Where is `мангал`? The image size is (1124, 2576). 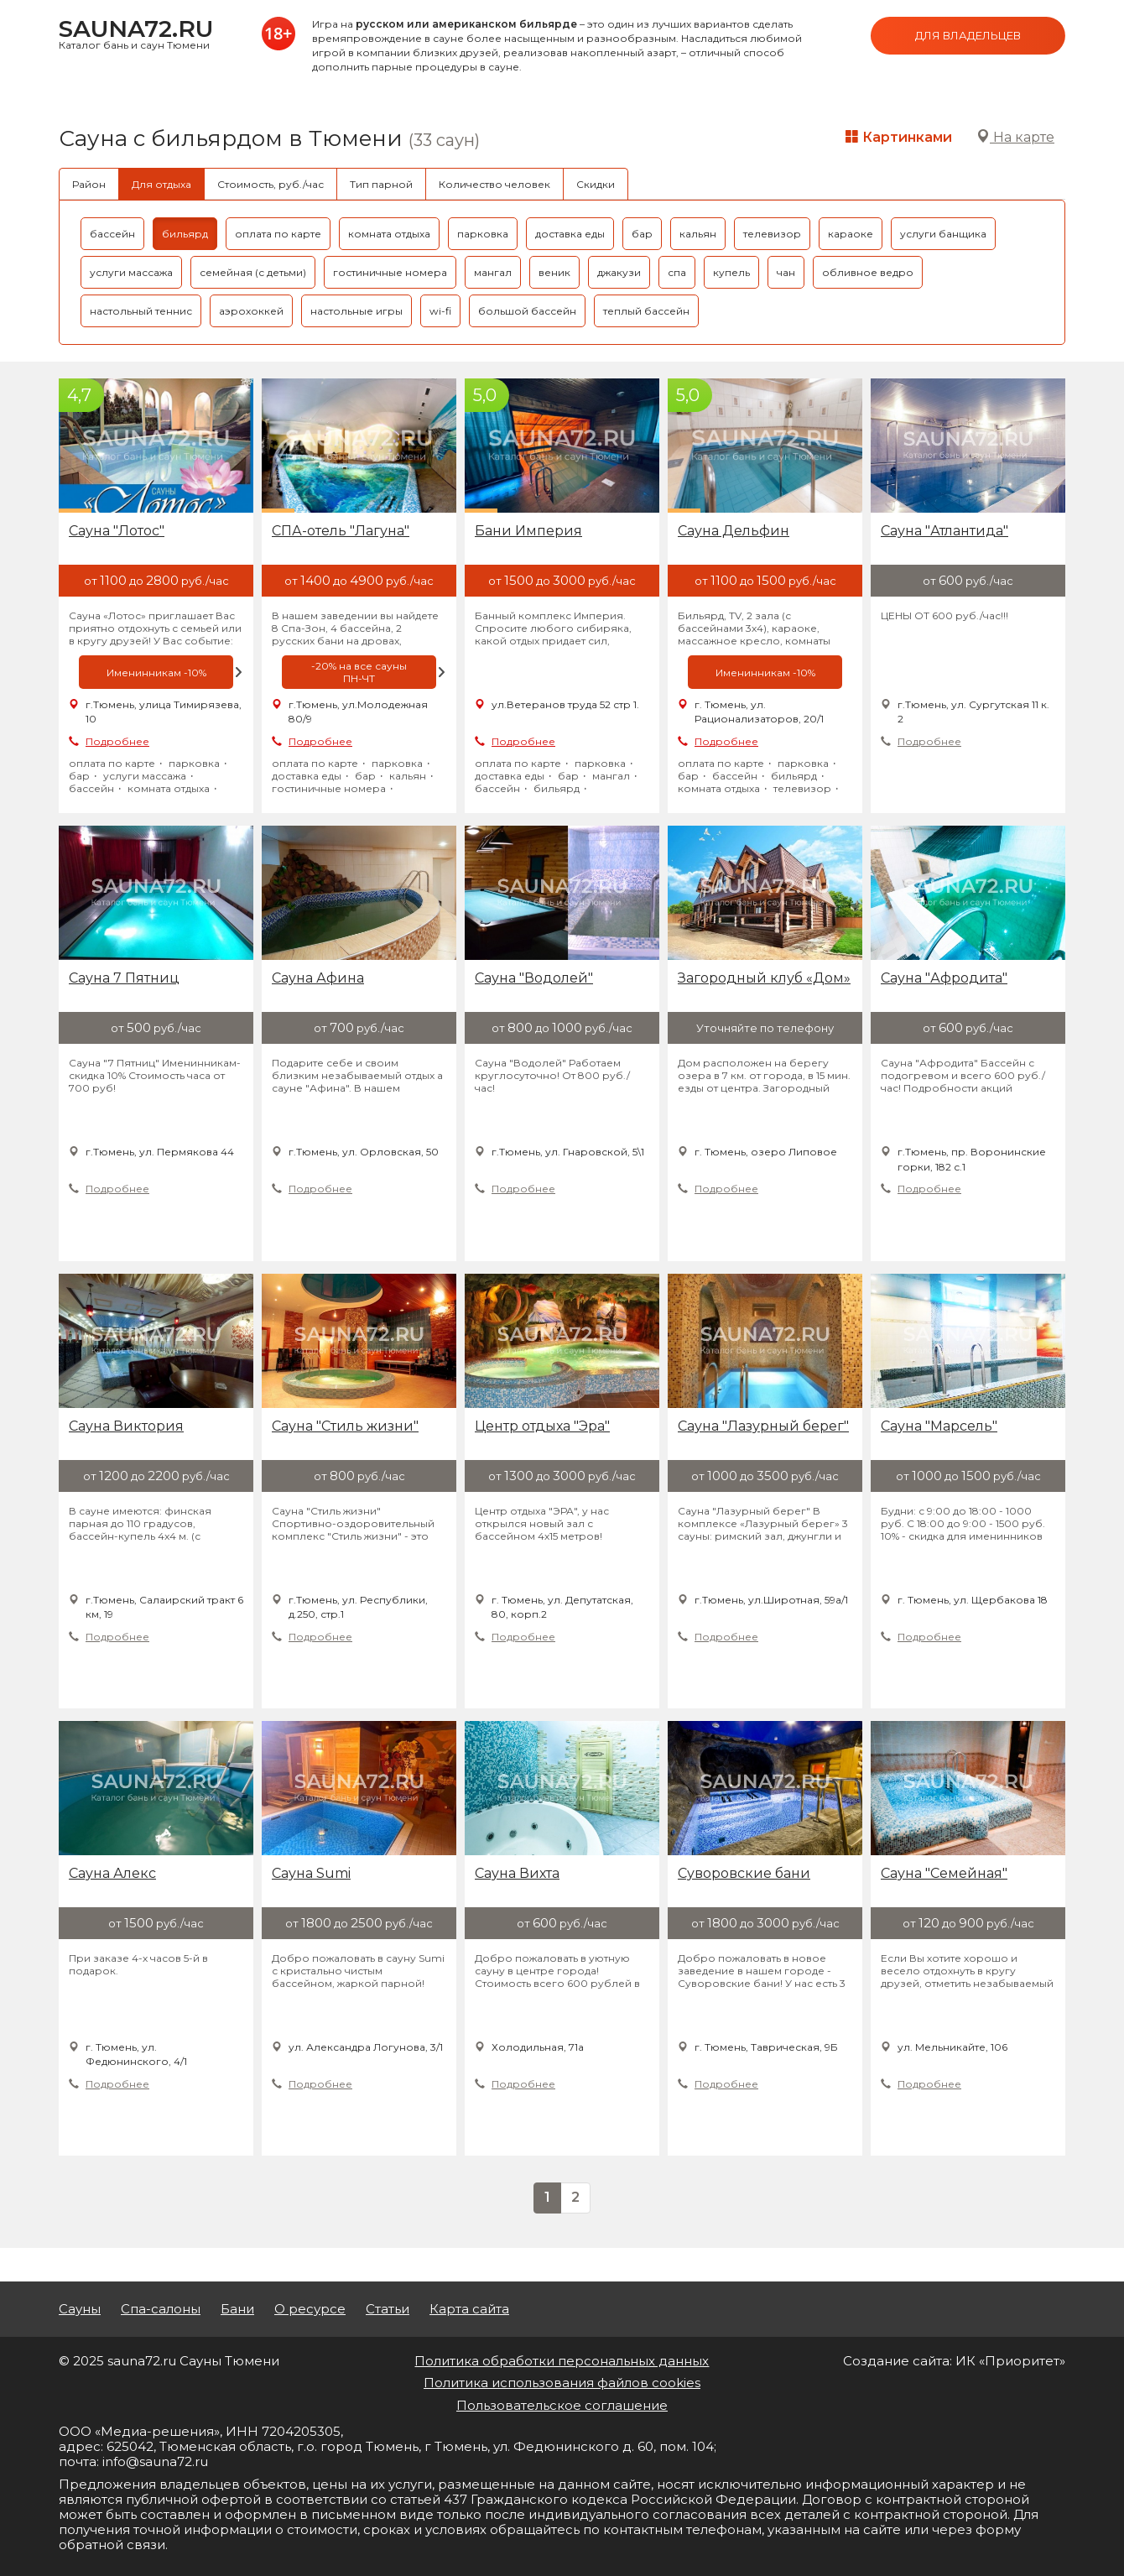 мангал is located at coordinates (493, 272).